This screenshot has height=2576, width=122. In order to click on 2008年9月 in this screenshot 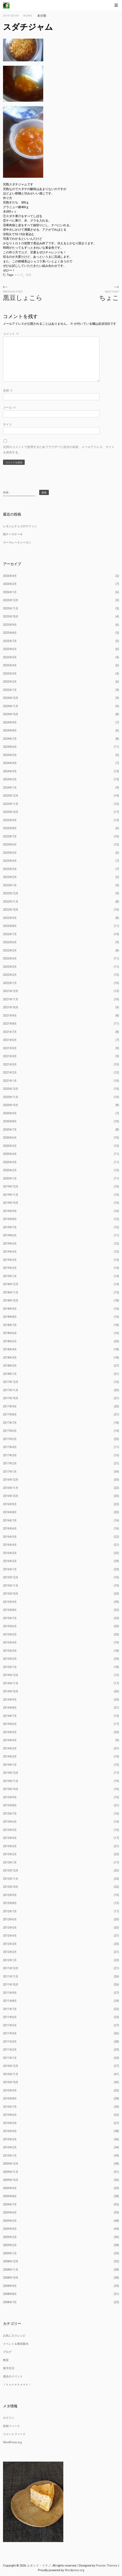, I will do `click(10, 2285)`.